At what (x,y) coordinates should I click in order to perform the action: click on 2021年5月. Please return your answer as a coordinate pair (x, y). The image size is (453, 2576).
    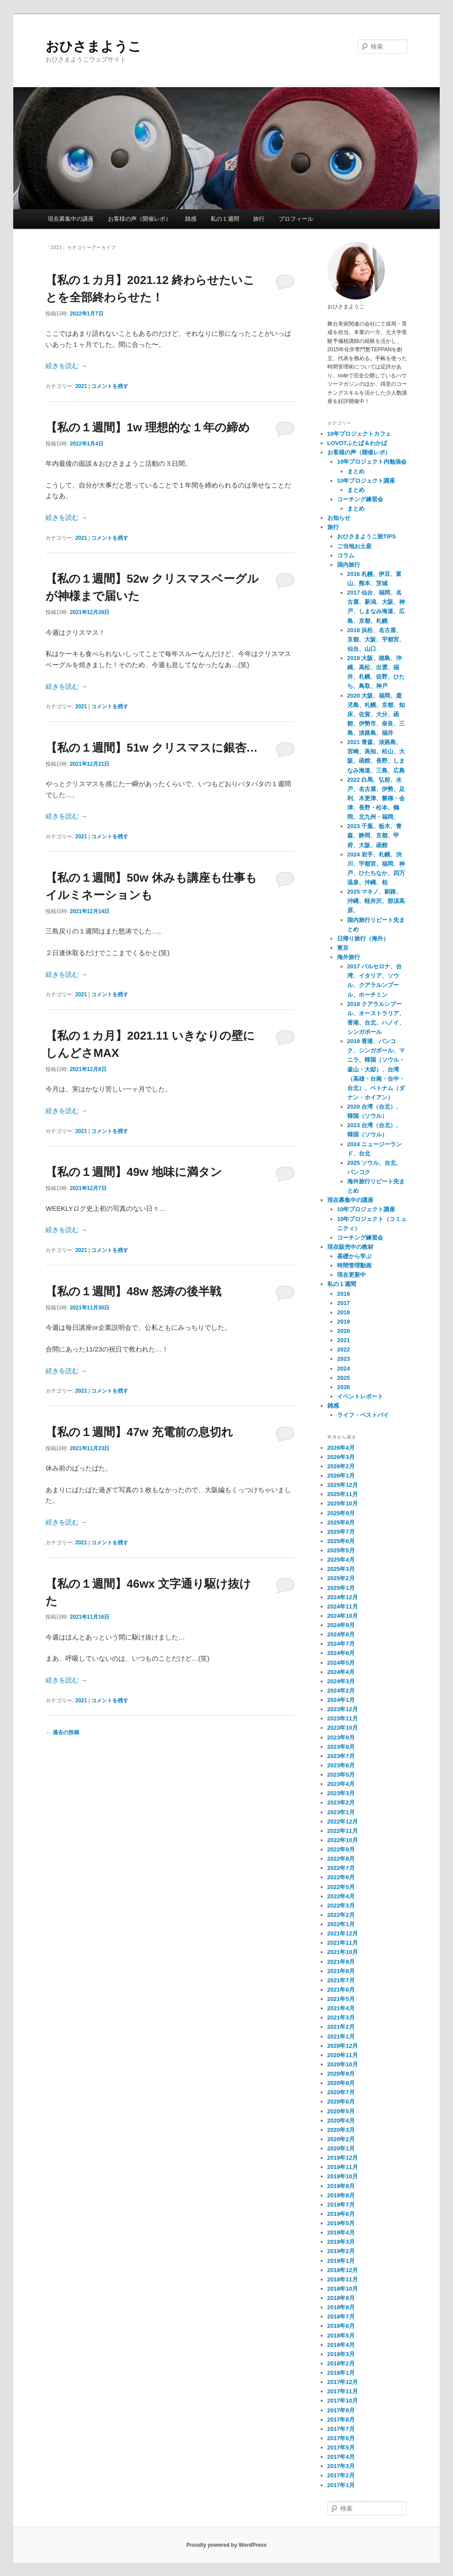
    Looking at the image, I should click on (341, 1999).